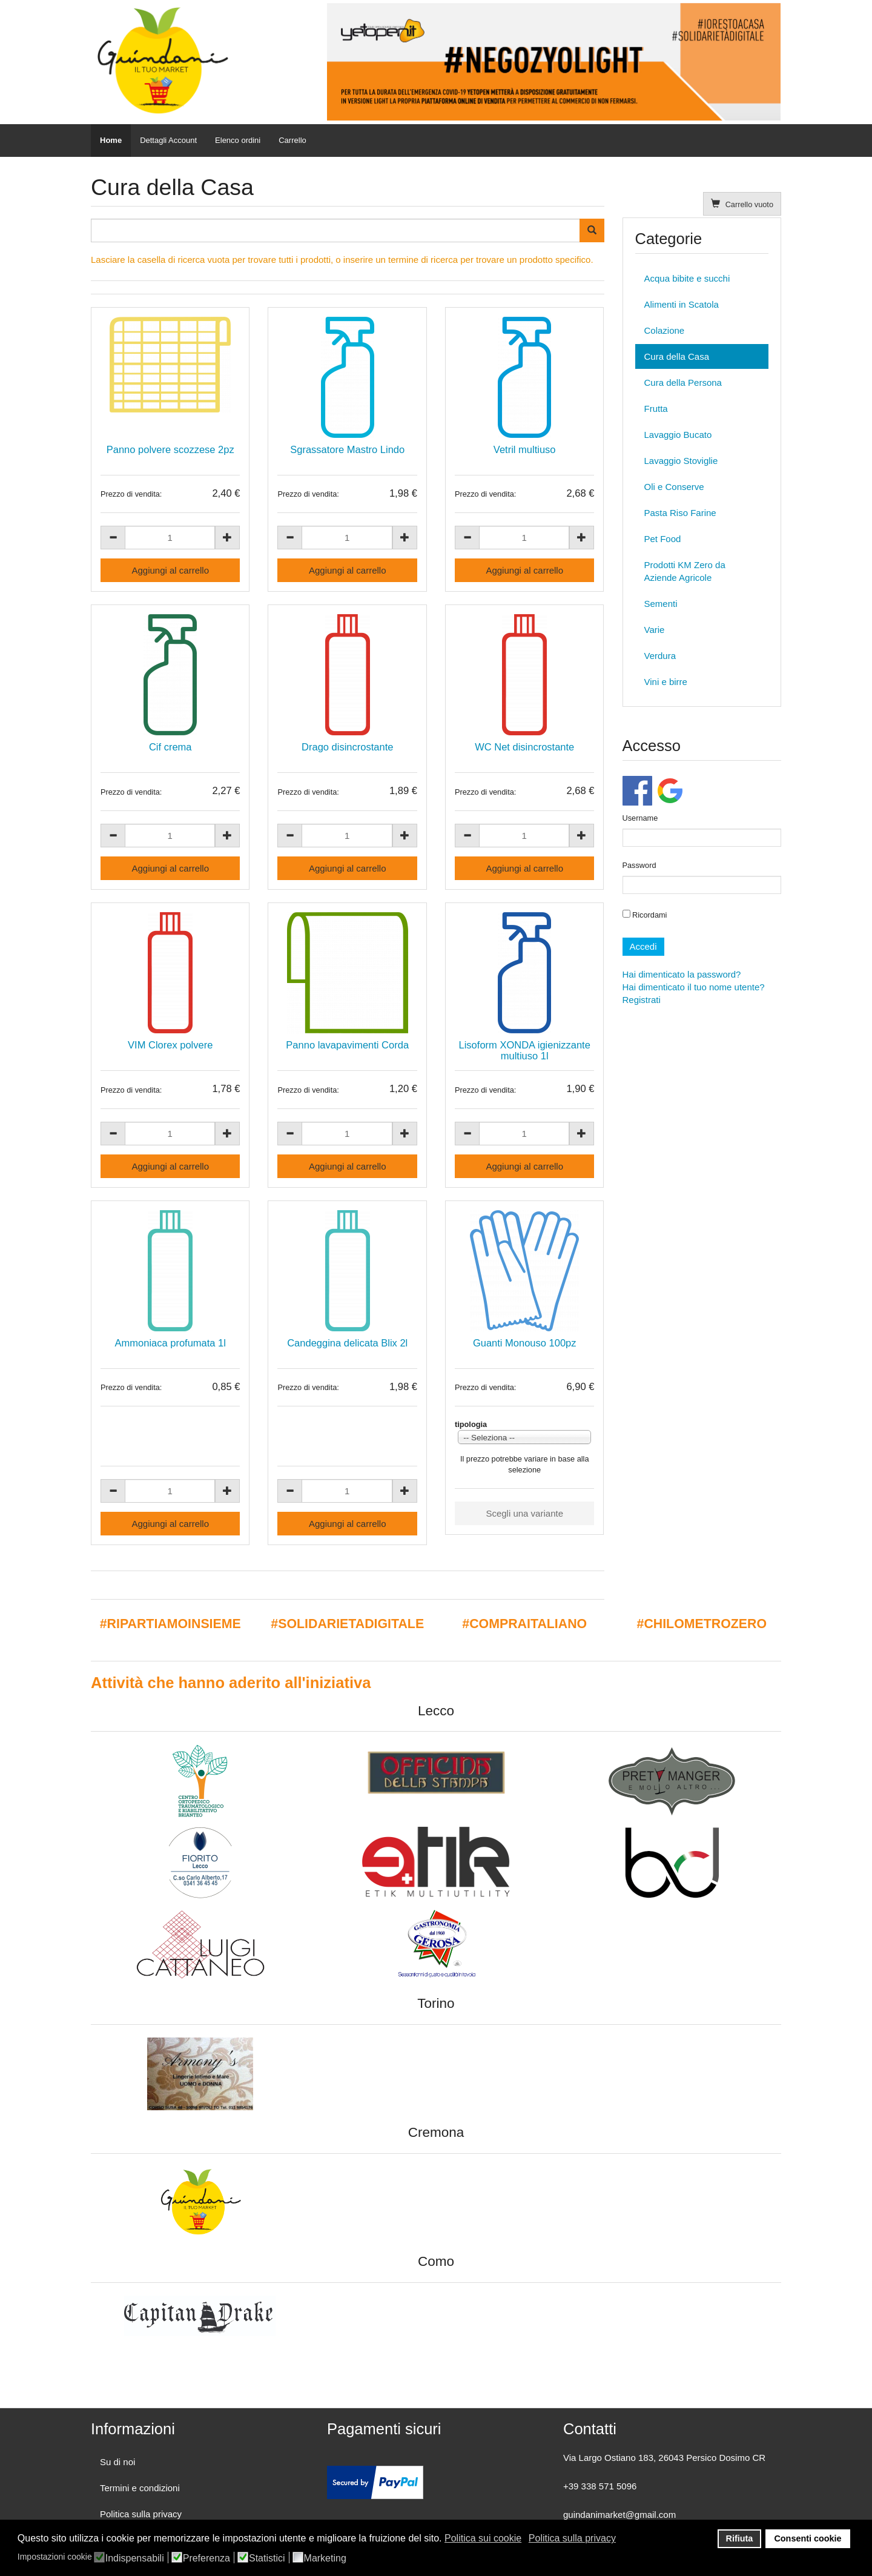 The image size is (872, 2576). Describe the element at coordinates (664, 330) in the screenshot. I see `Colazione` at that location.